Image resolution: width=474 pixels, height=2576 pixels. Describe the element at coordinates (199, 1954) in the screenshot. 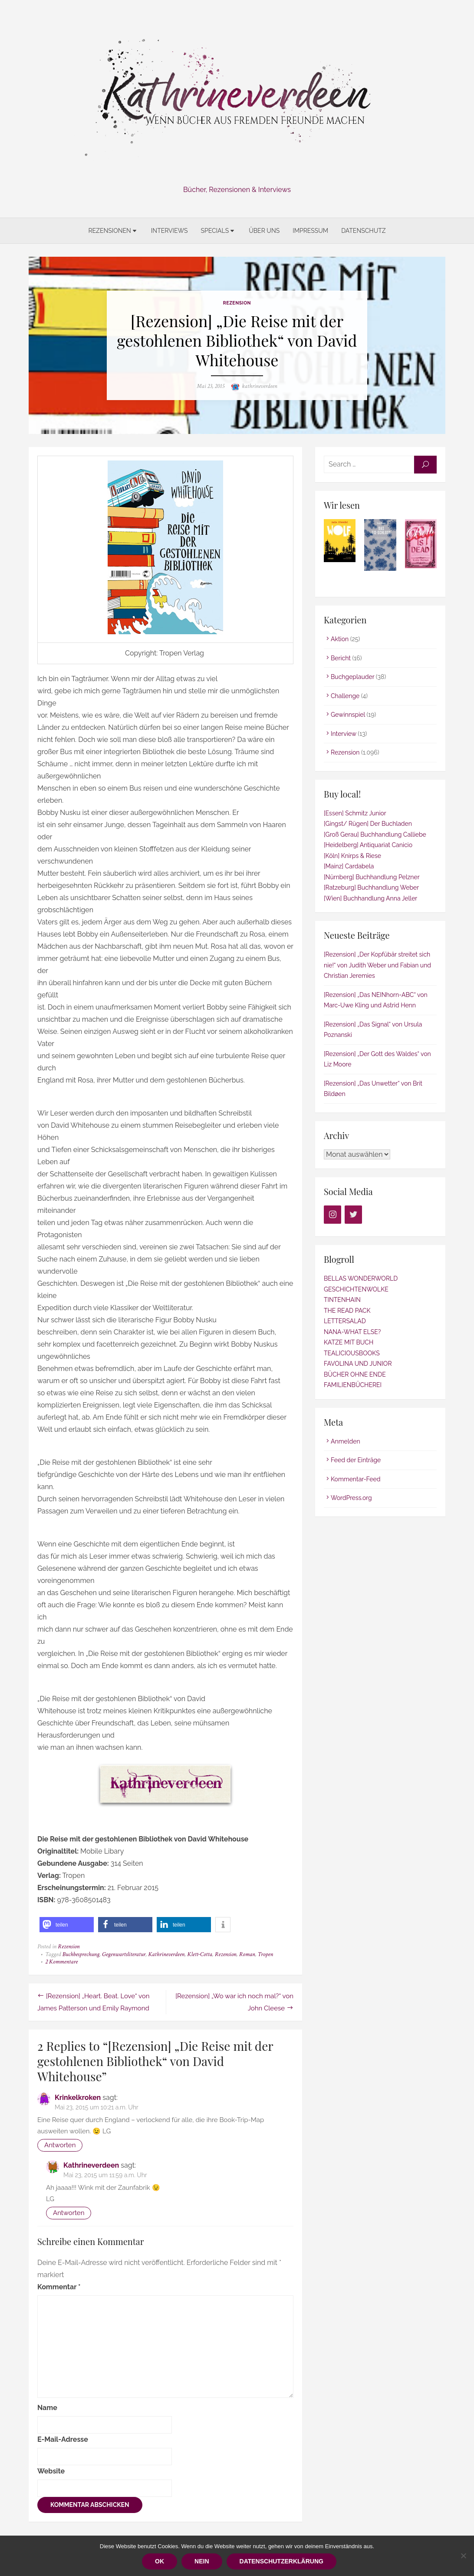

I see `Klett-Cotta` at that location.